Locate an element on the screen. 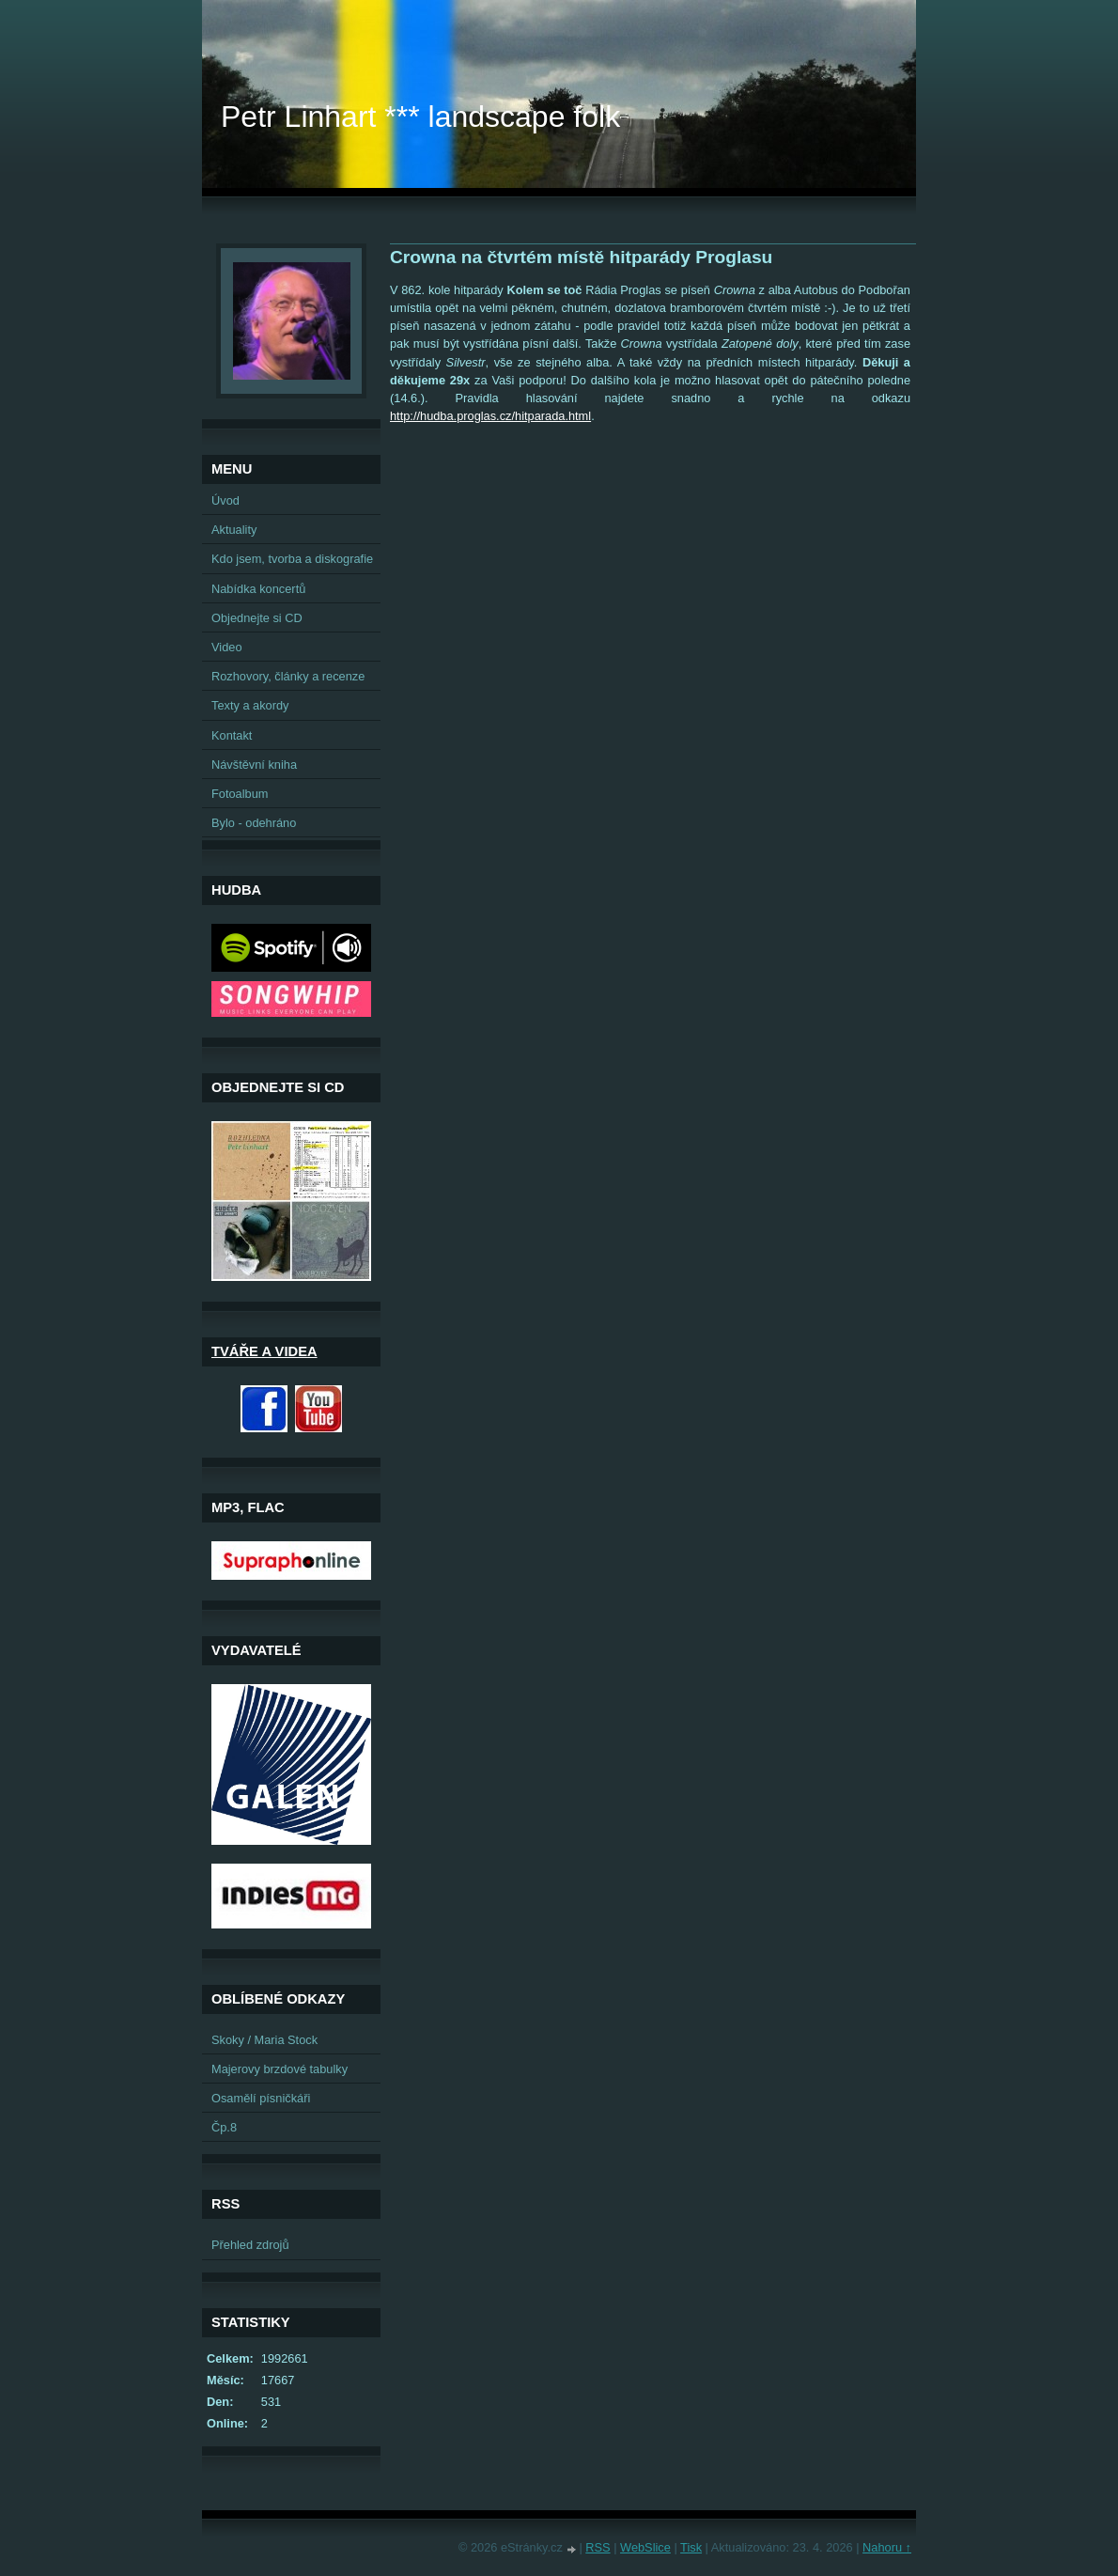 The height and width of the screenshot is (2576, 1118). Fotoalbum is located at coordinates (239, 794).